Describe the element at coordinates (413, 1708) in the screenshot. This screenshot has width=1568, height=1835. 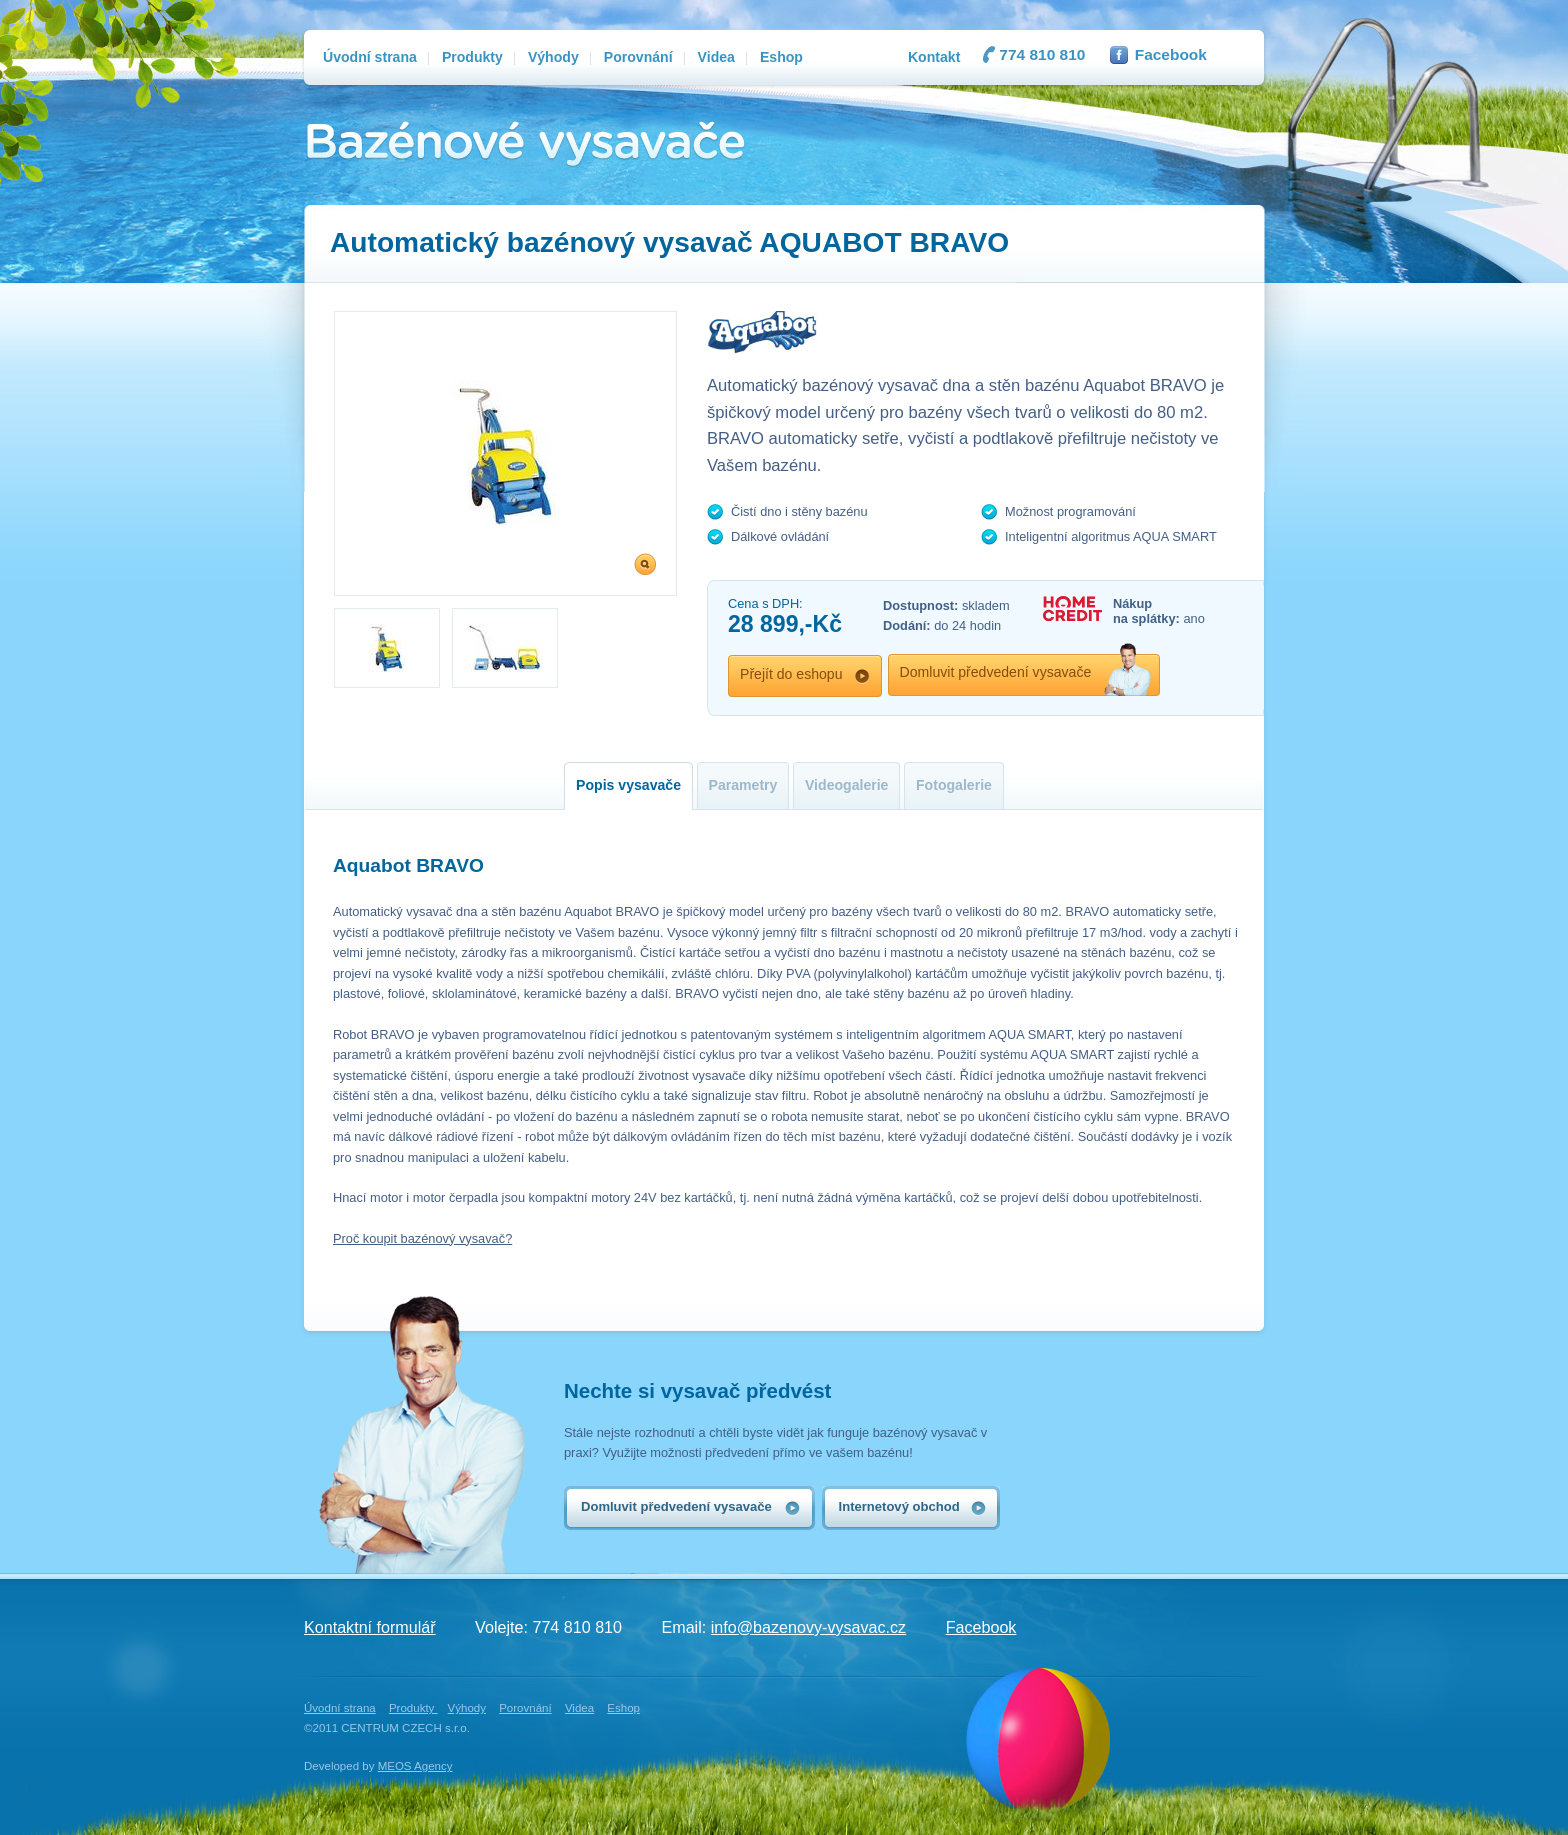
I see `Produkty` at that location.